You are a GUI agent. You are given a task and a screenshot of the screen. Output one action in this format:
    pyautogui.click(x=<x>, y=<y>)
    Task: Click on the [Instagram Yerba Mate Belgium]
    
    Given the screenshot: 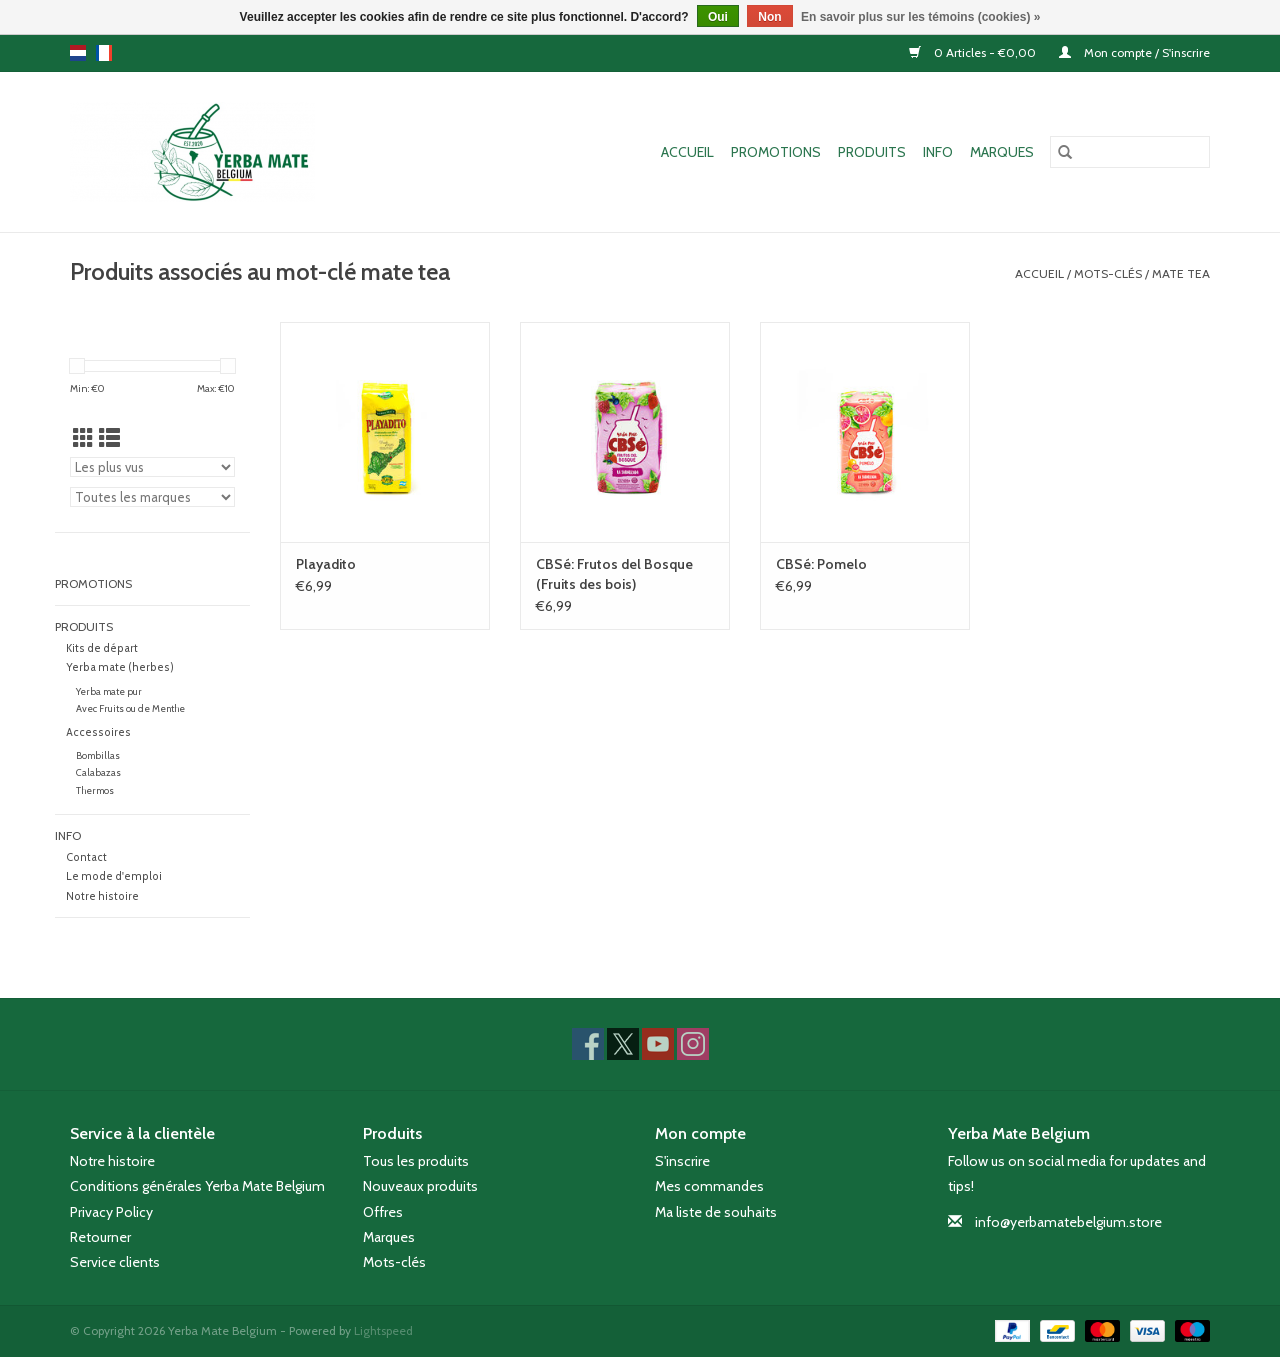 What is the action you would take?
    pyautogui.click(x=693, y=1044)
    